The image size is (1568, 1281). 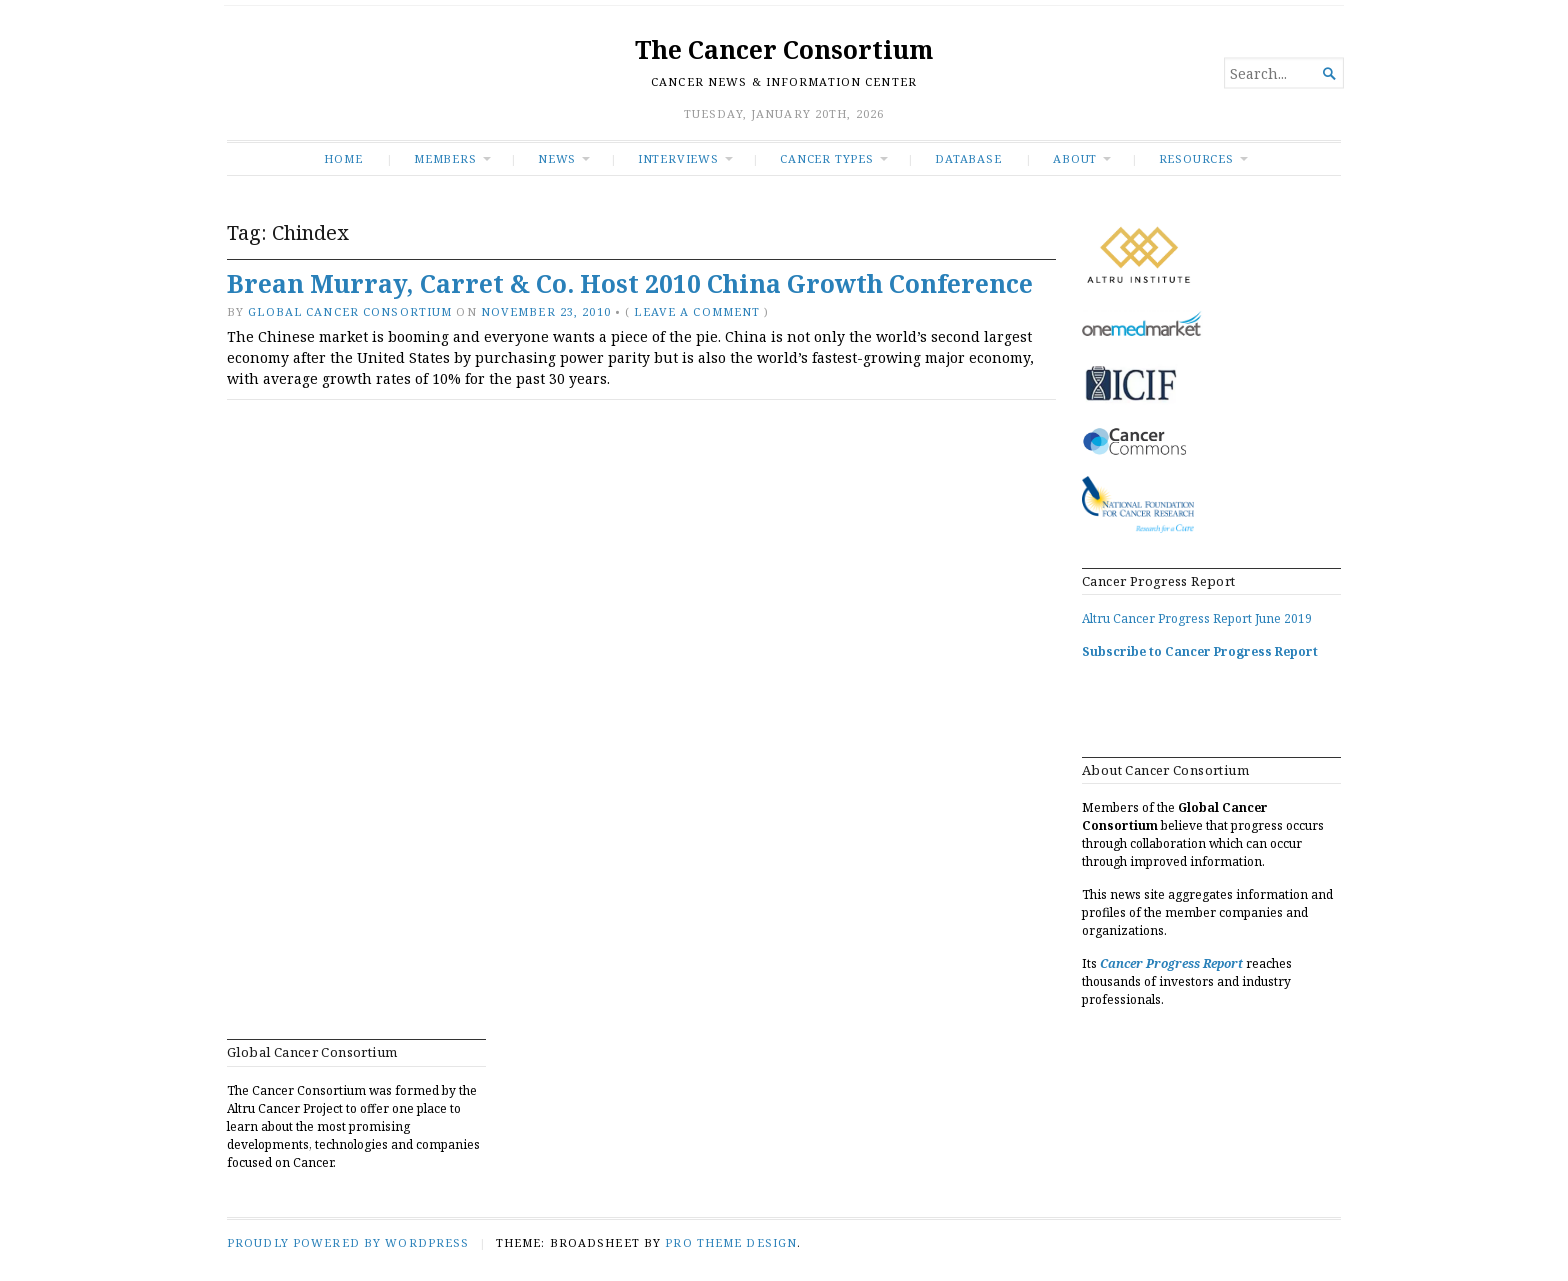 What do you see at coordinates (697, 311) in the screenshot?
I see `Leave a comment` at bounding box center [697, 311].